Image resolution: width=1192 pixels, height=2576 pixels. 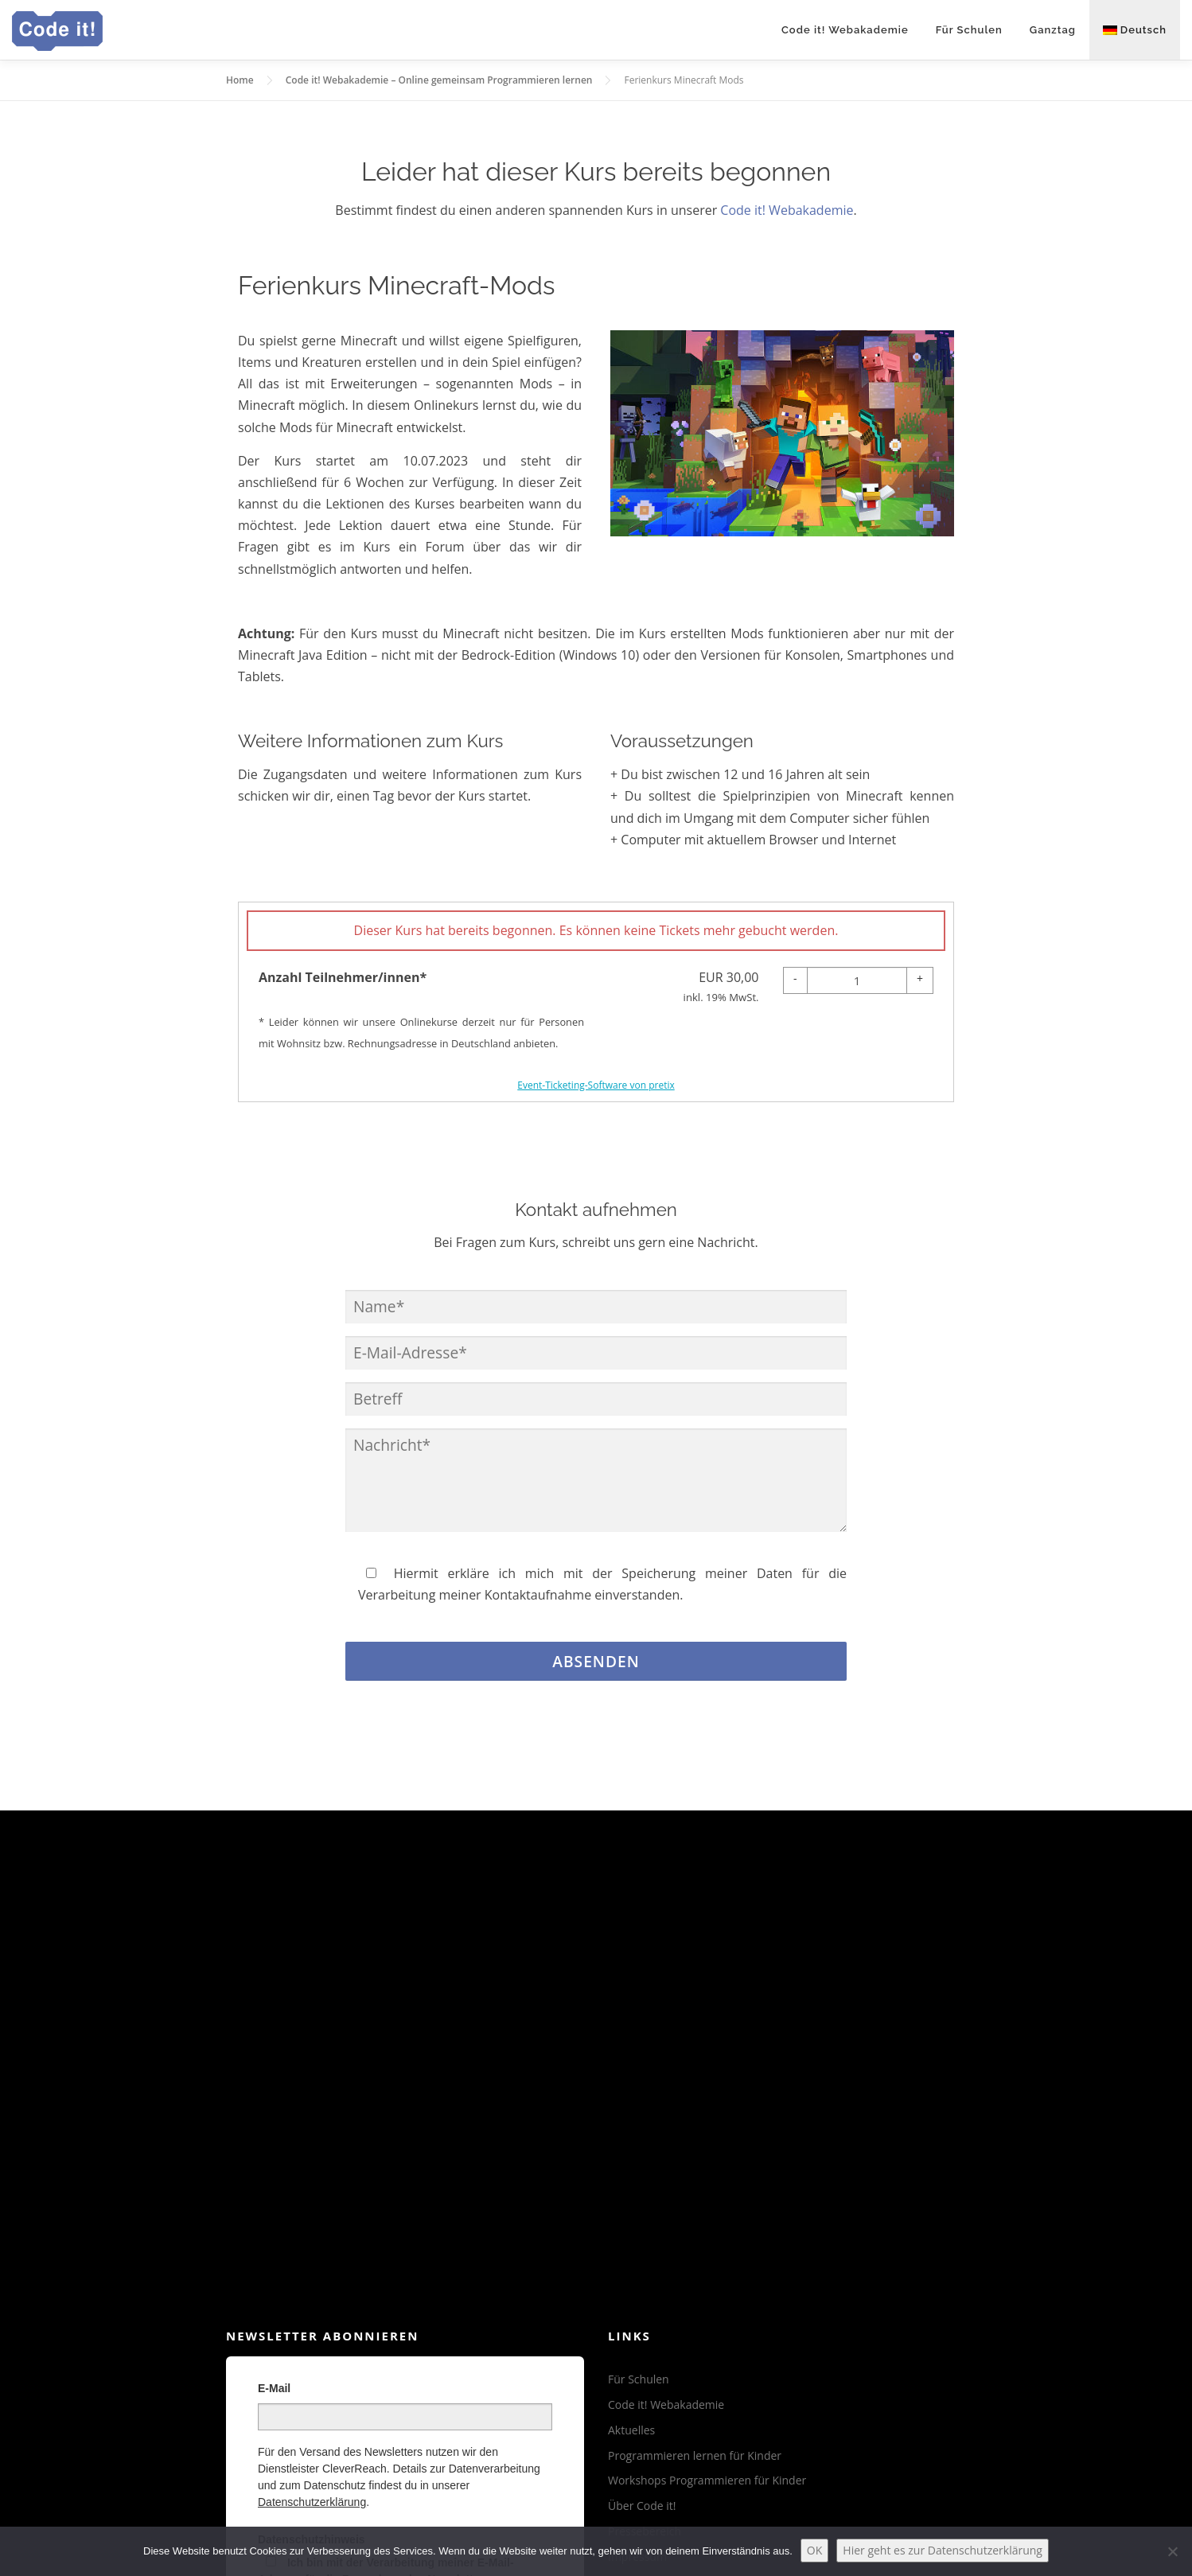 I want to click on [Nein], so click(x=1172, y=2551).